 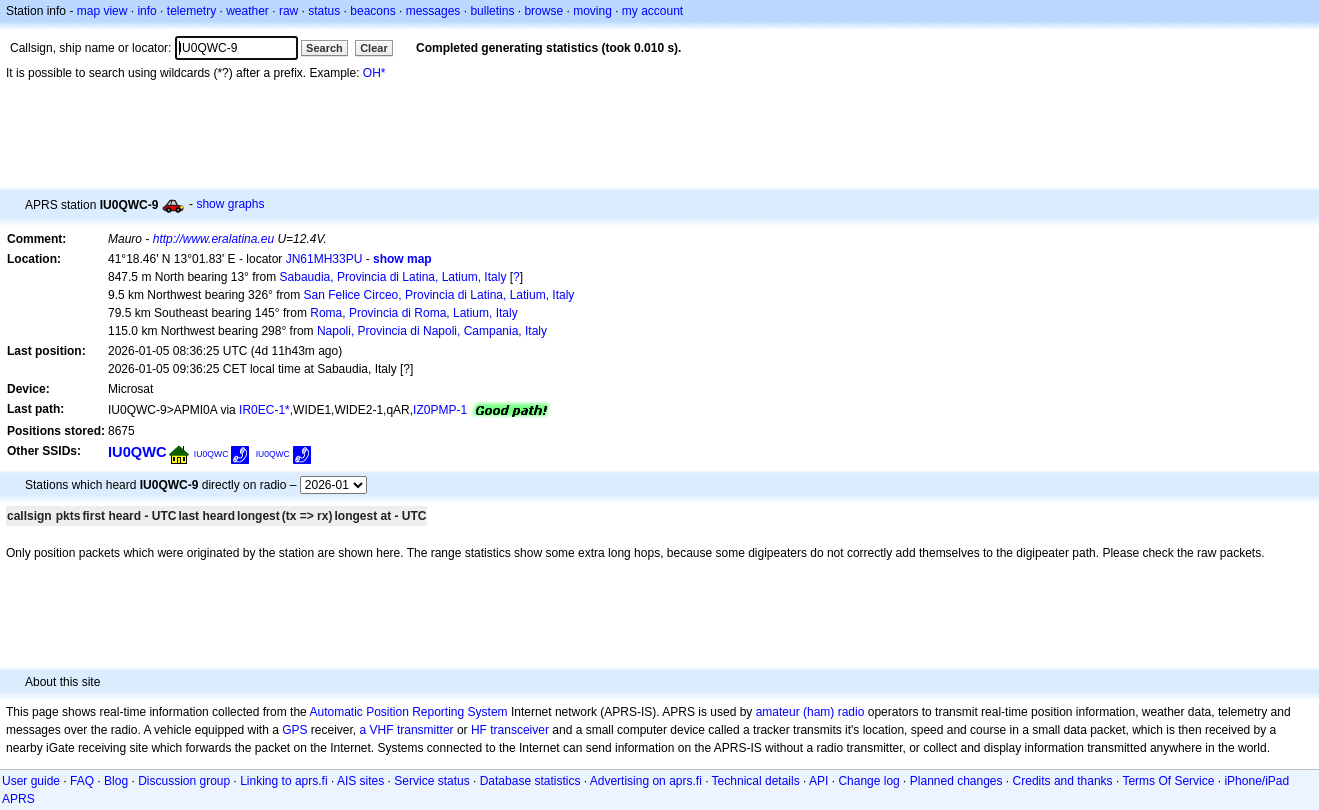 I want to click on User guide, so click(x=31, y=781).